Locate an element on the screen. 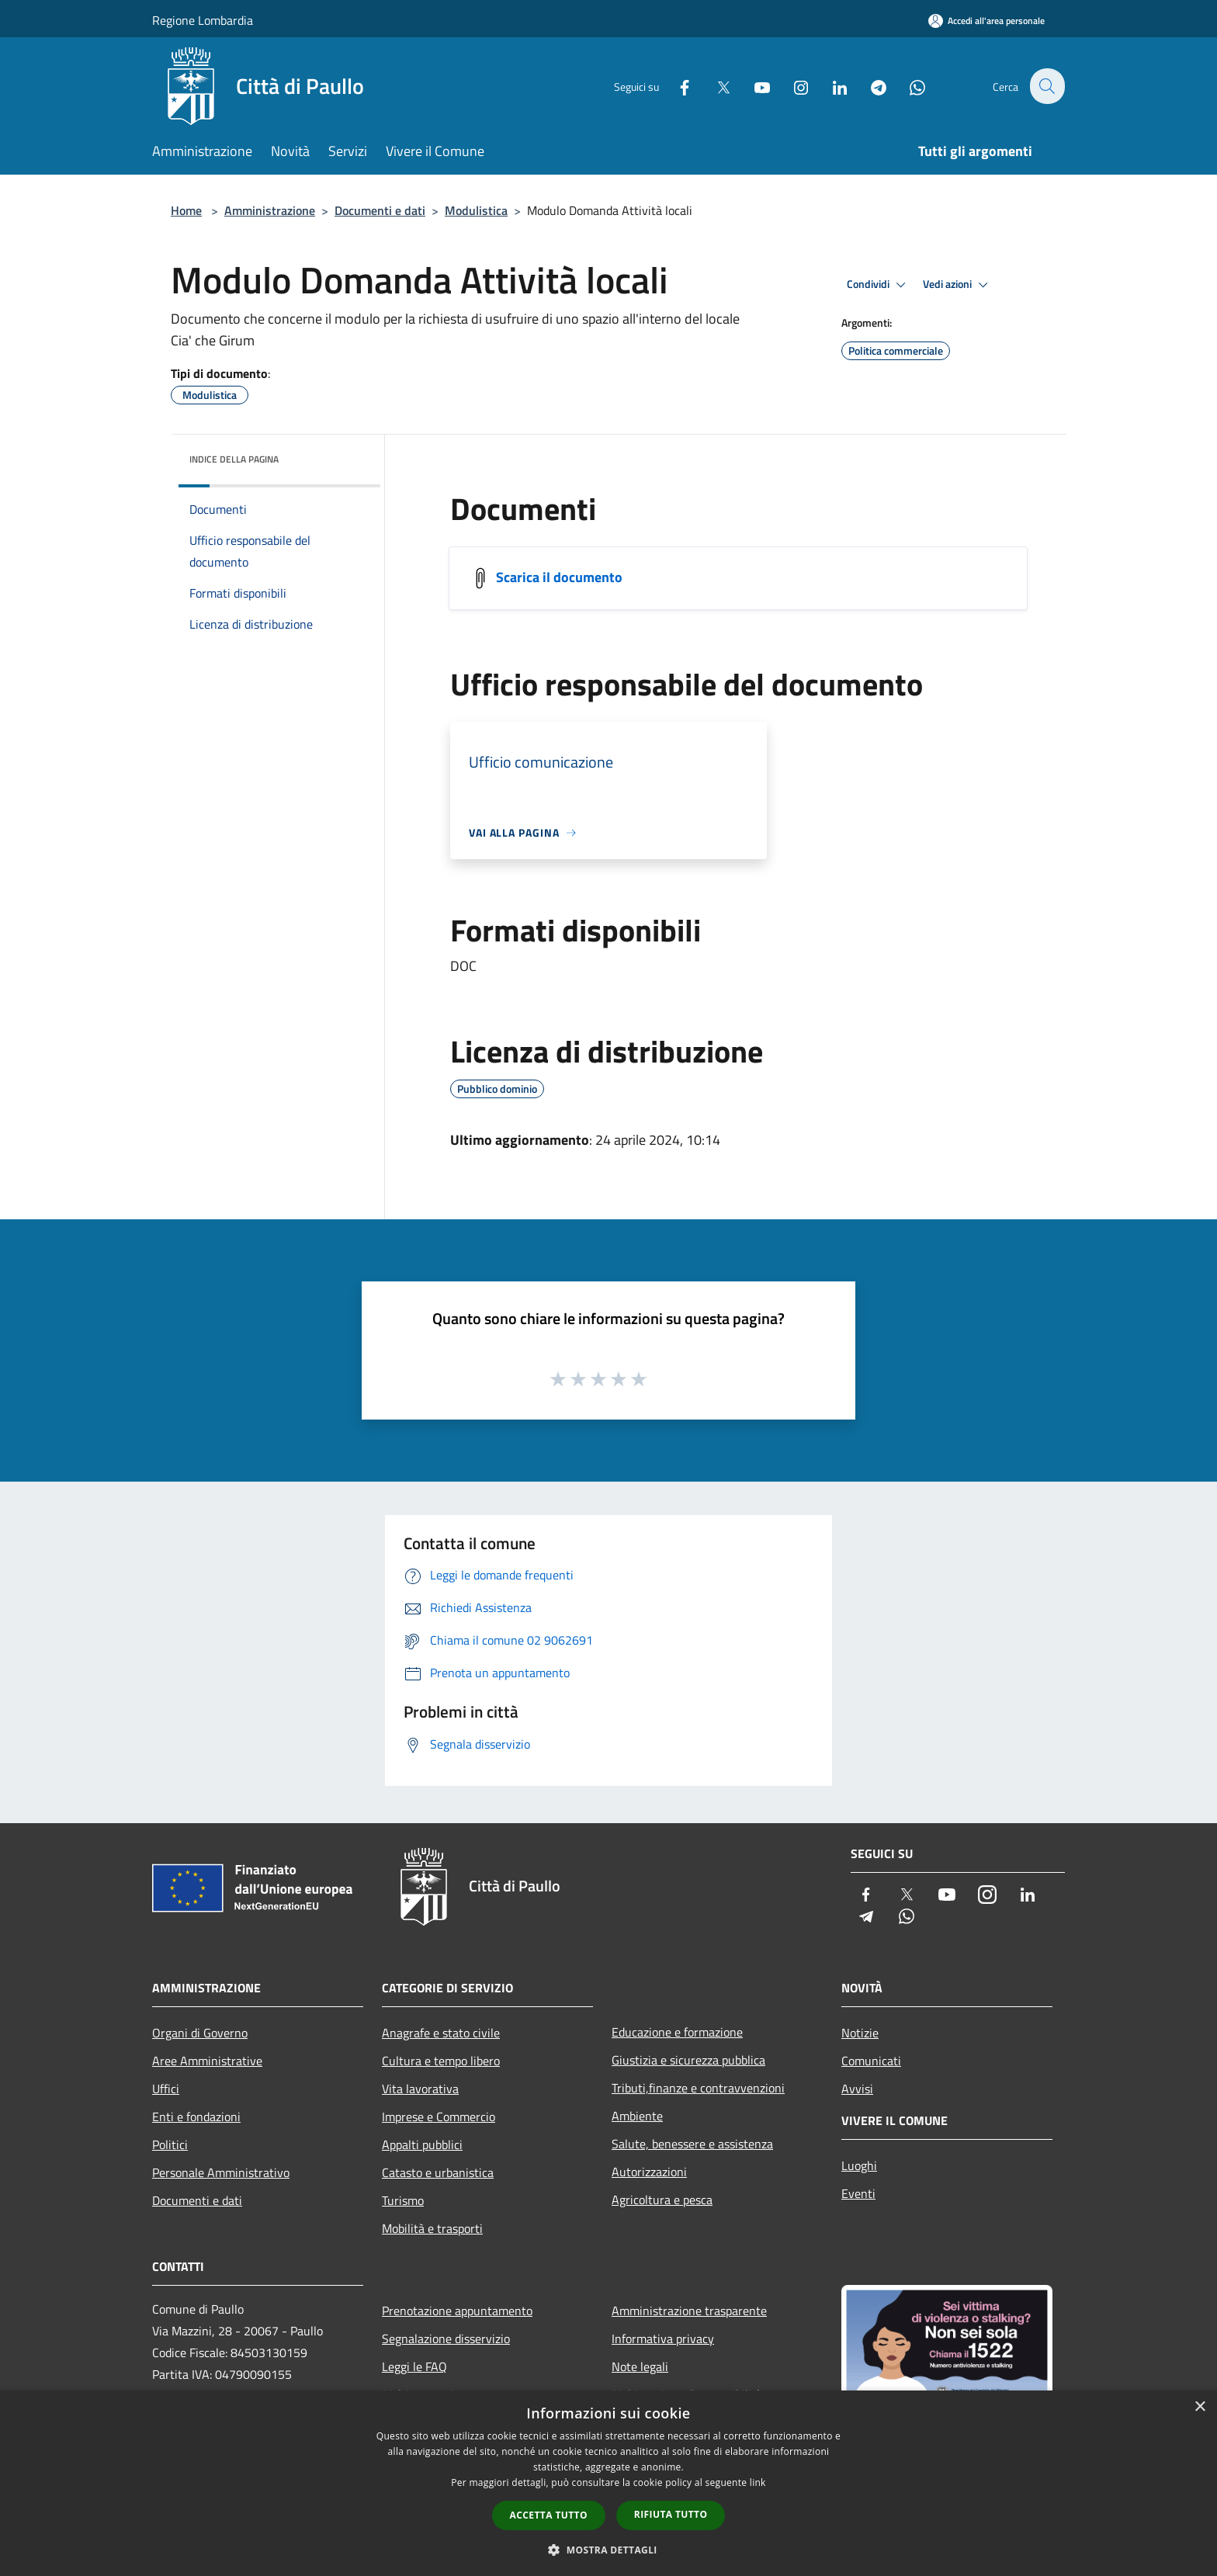 This screenshot has width=1217, height=2576. [dialog] is located at coordinates (608, 2483).